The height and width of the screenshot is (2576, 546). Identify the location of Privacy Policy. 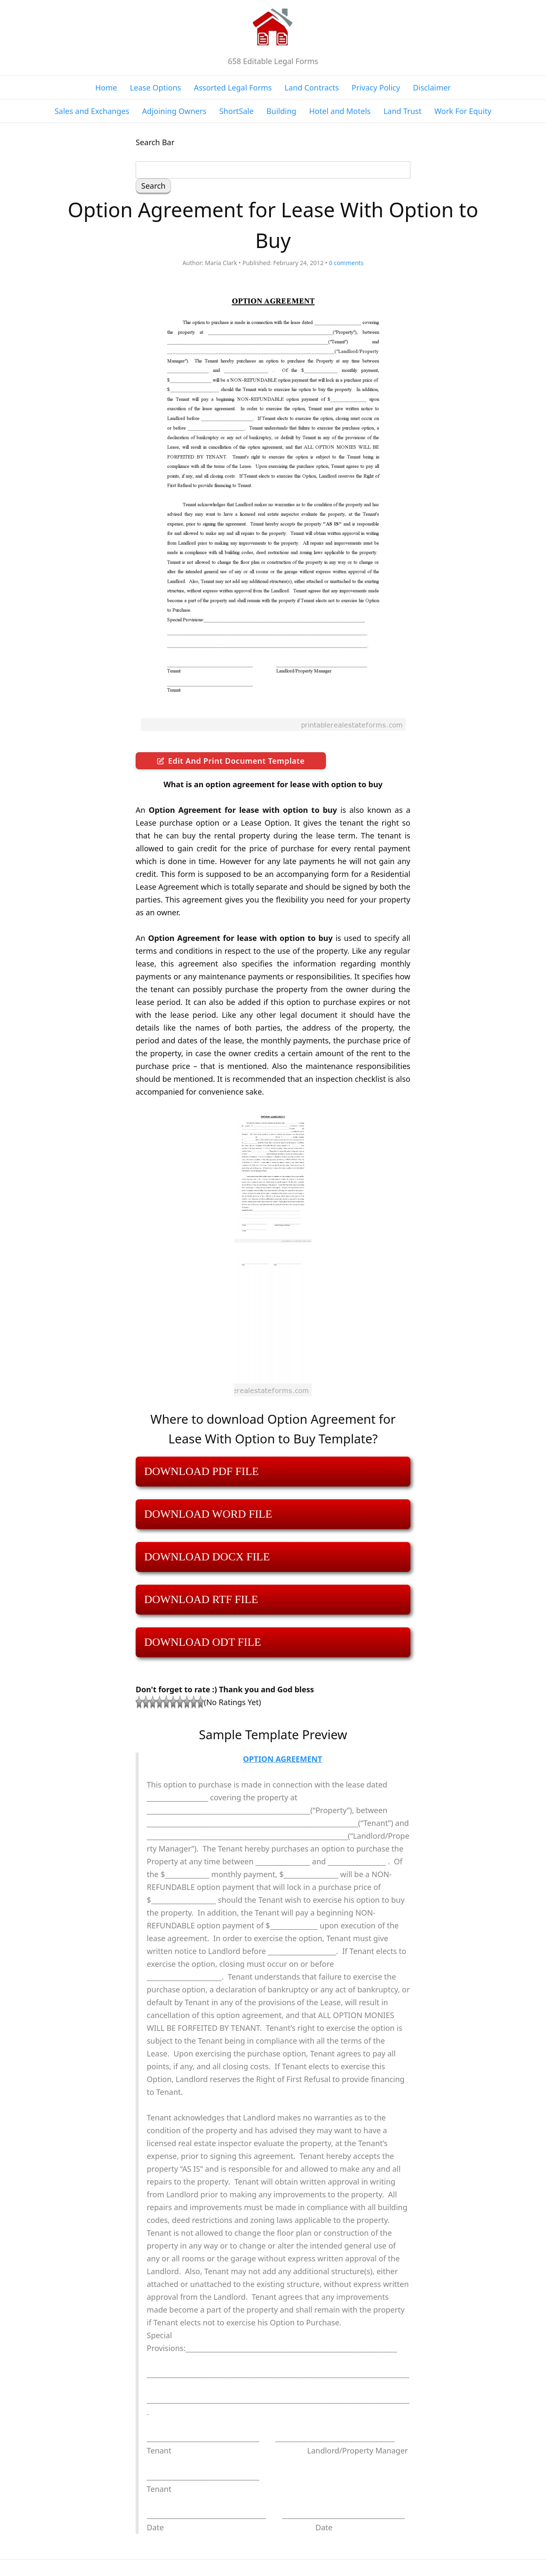
(375, 87).